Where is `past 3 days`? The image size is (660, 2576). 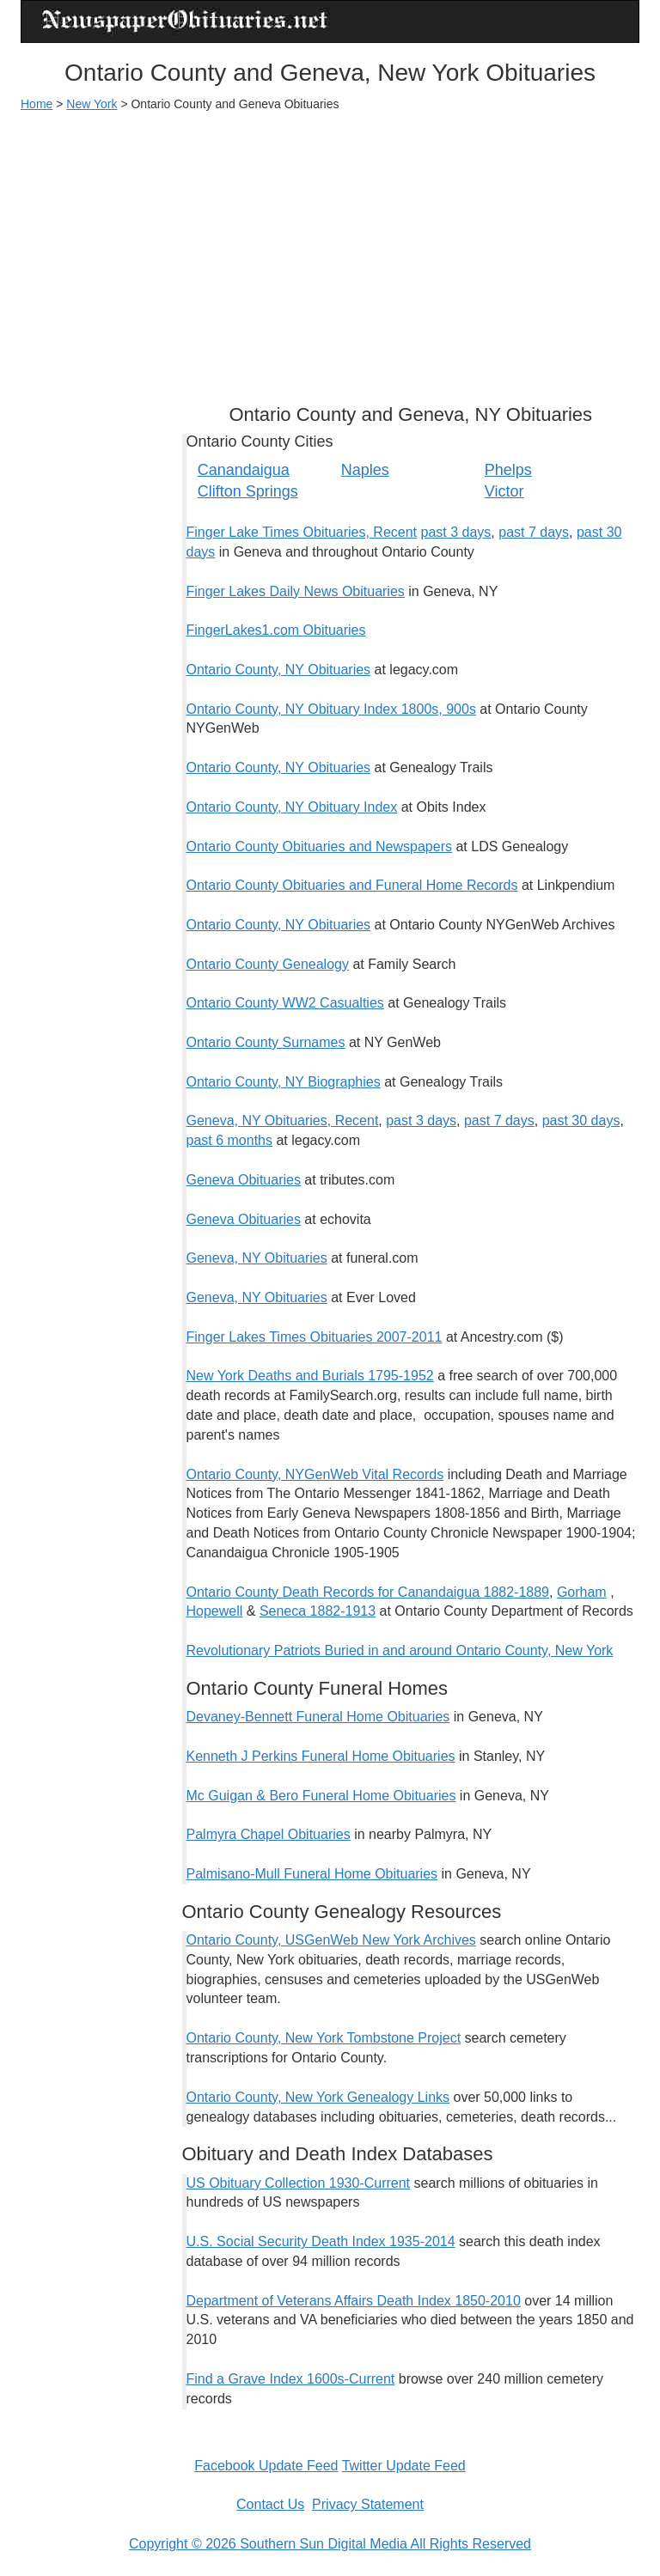 past 3 days is located at coordinates (456, 532).